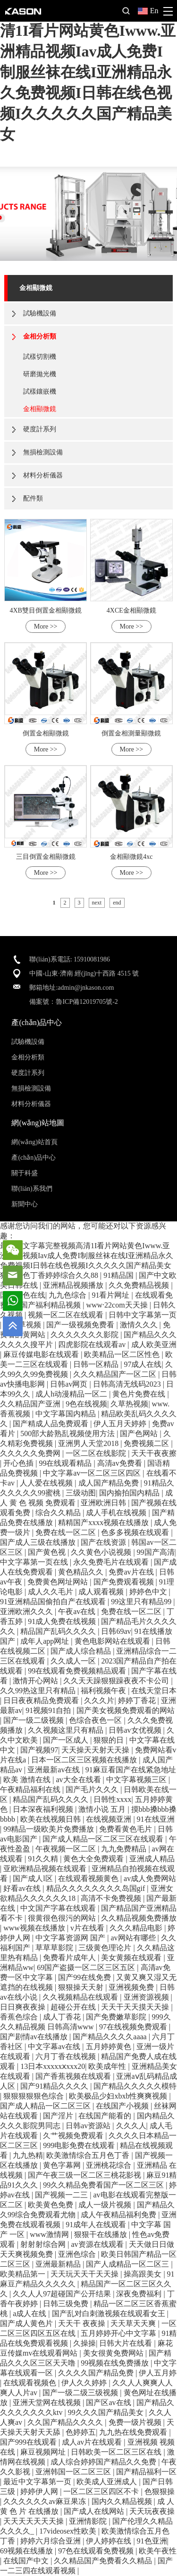  Describe the element at coordinates (69, 1384) in the screenshot. I see `日韩av网页` at that location.